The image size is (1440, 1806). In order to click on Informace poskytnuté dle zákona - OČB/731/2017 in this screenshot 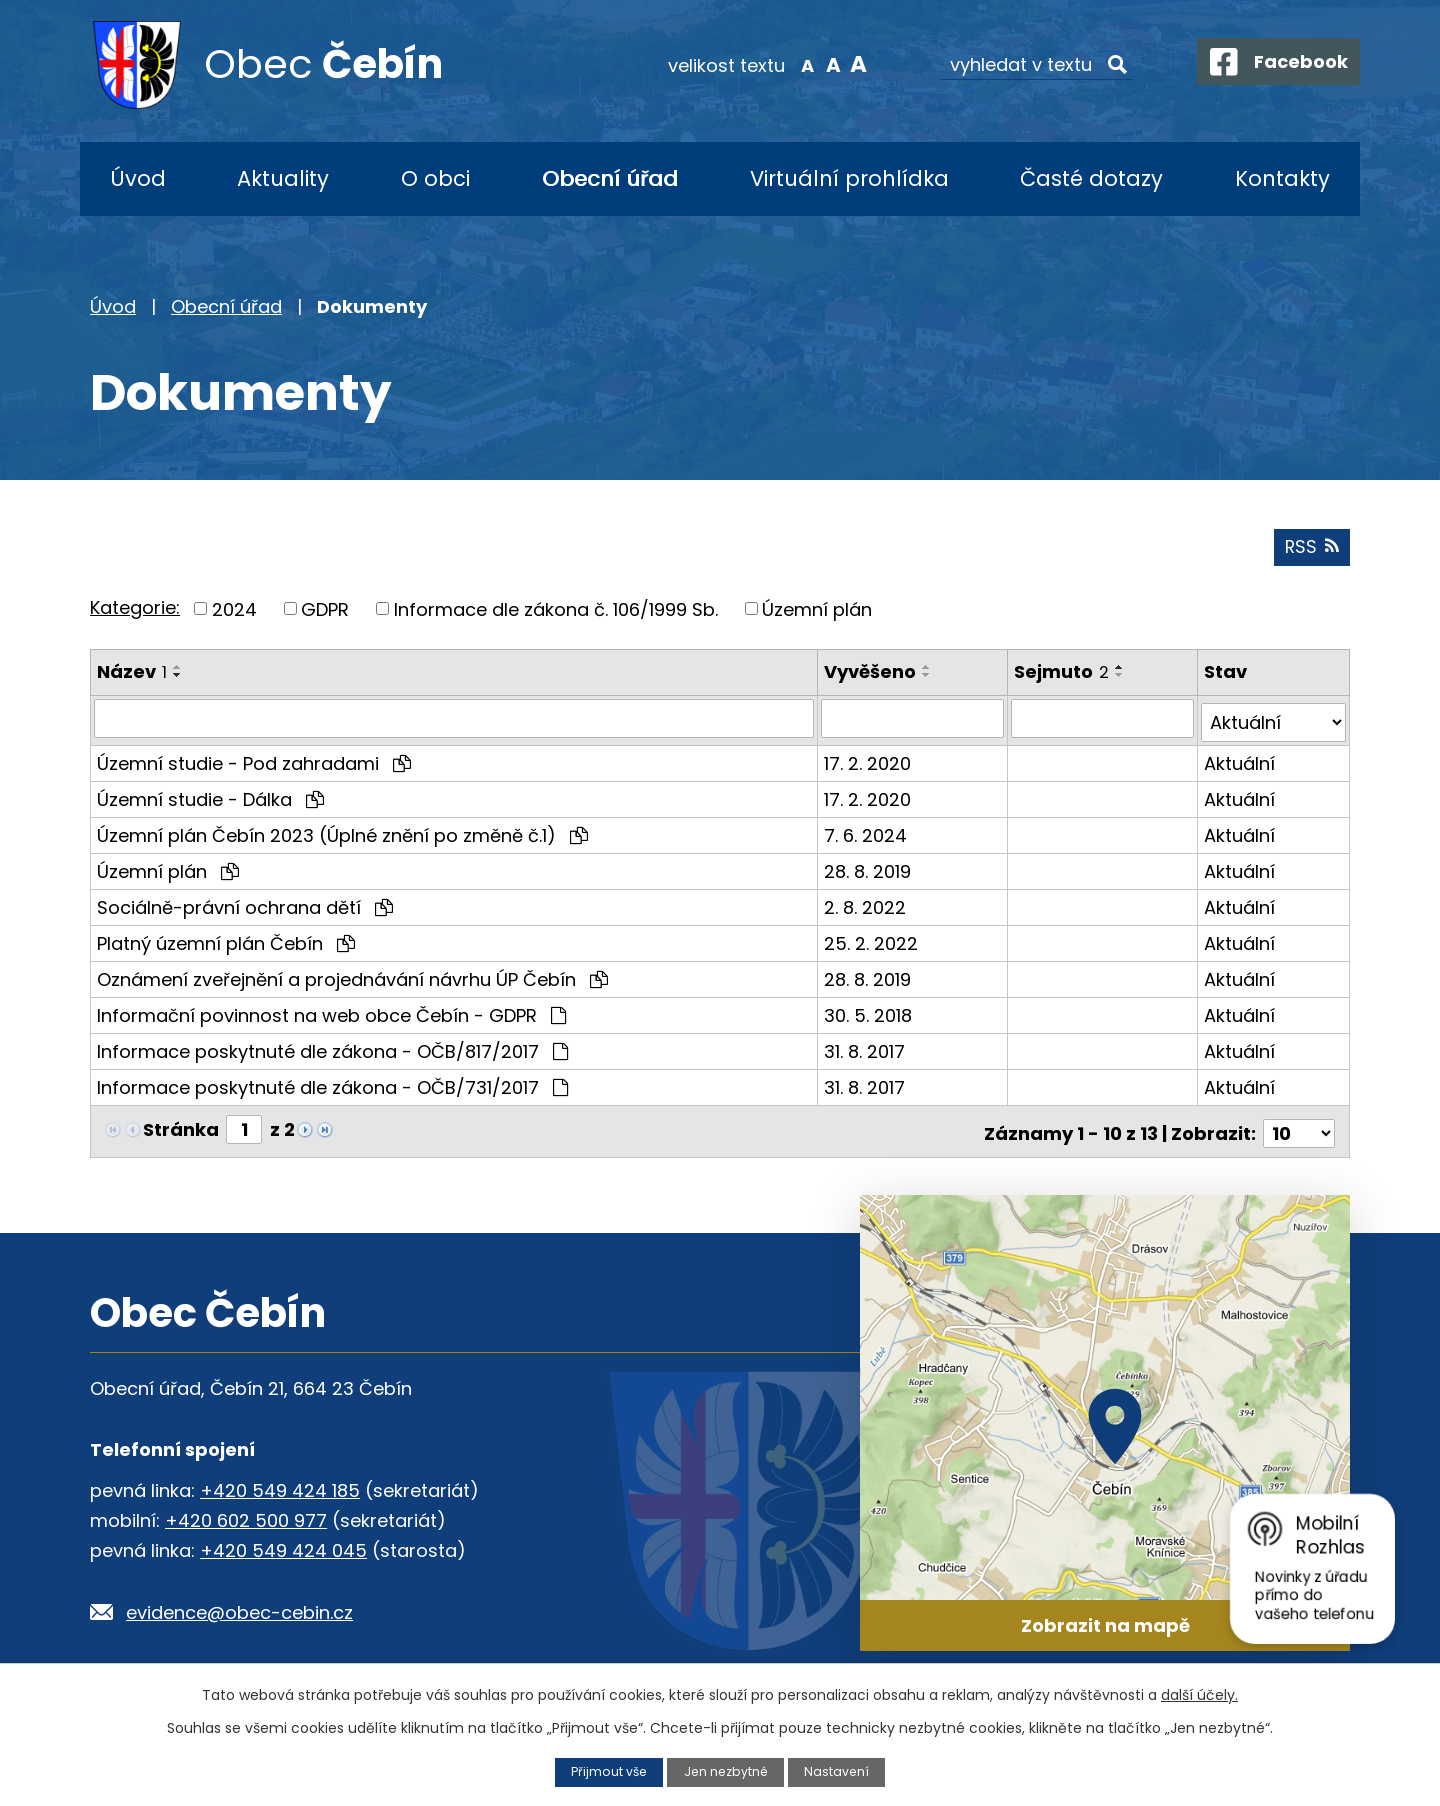, I will do `click(332, 1085)`.